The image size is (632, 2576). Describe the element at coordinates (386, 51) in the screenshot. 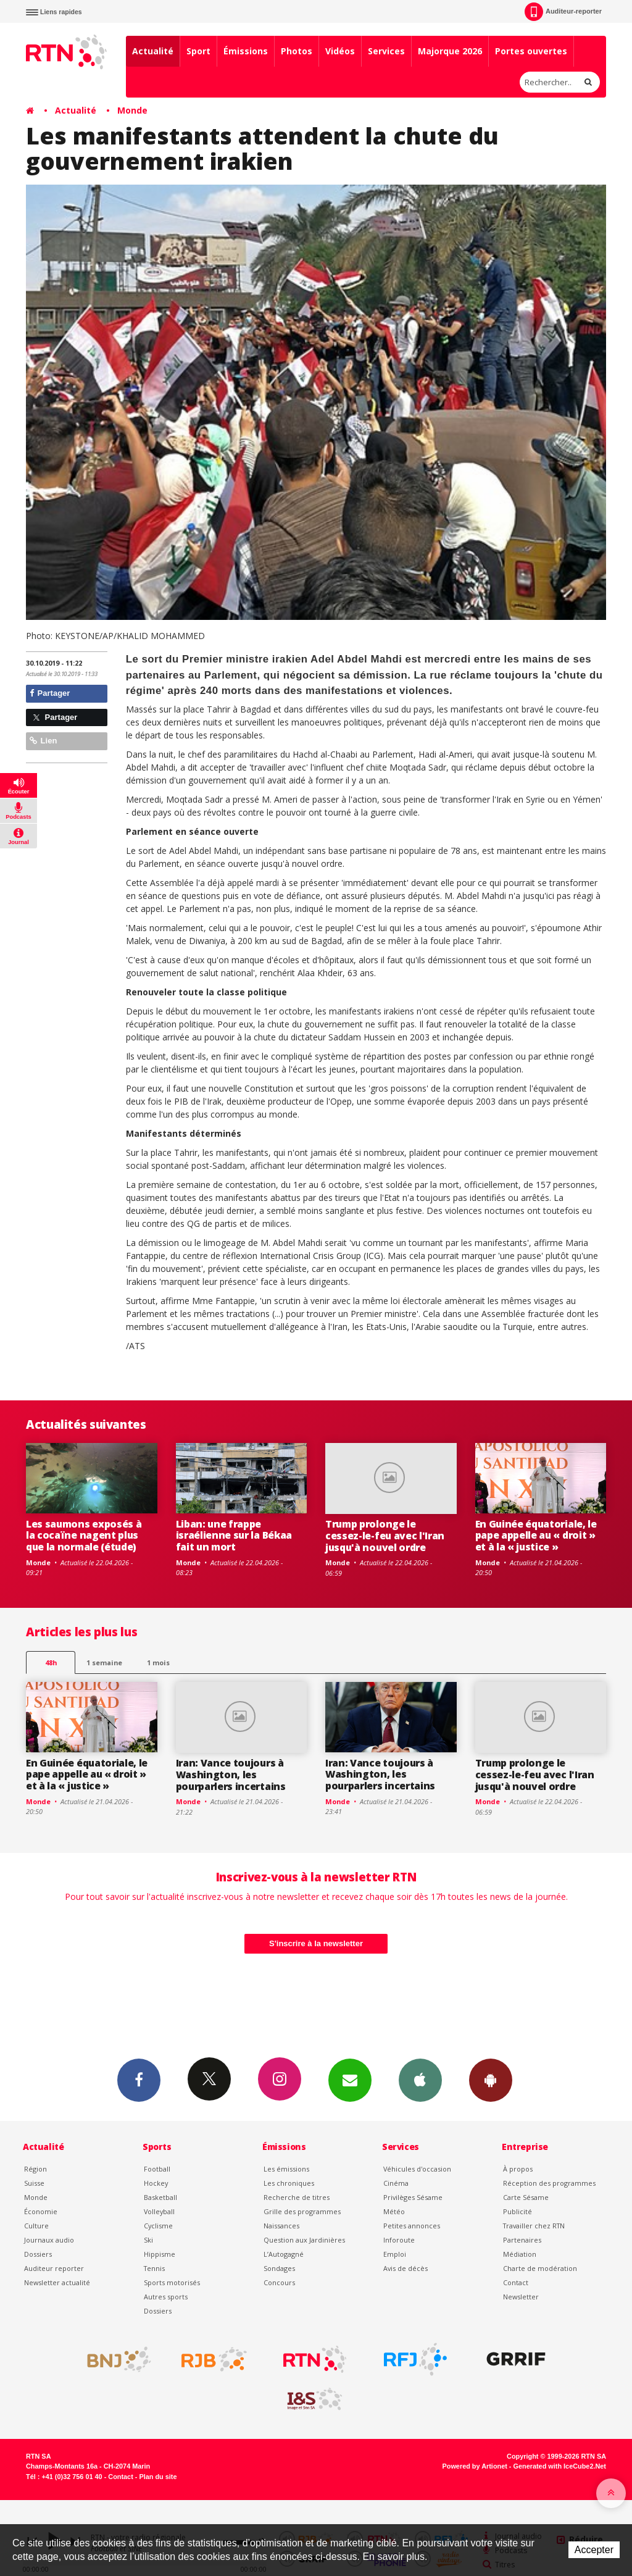

I see `Services` at that location.